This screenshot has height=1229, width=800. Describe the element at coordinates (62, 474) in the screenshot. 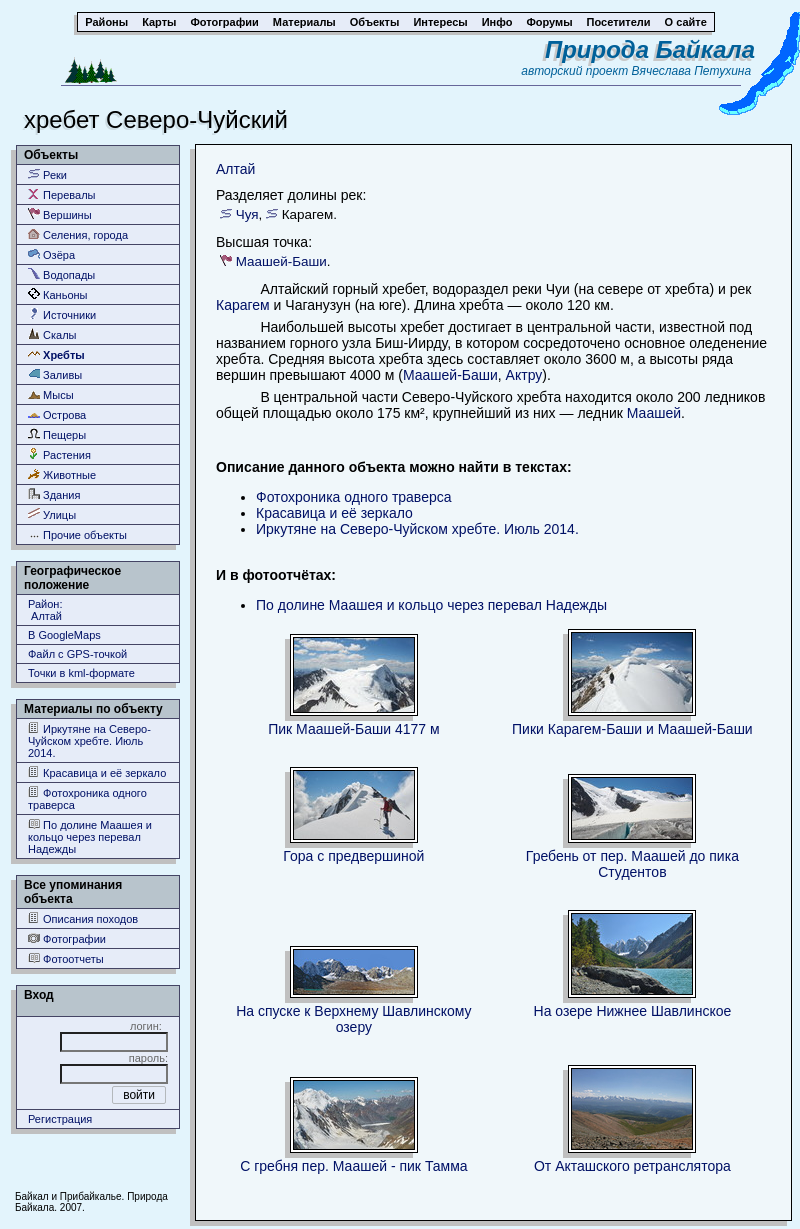

I see `Животные` at that location.